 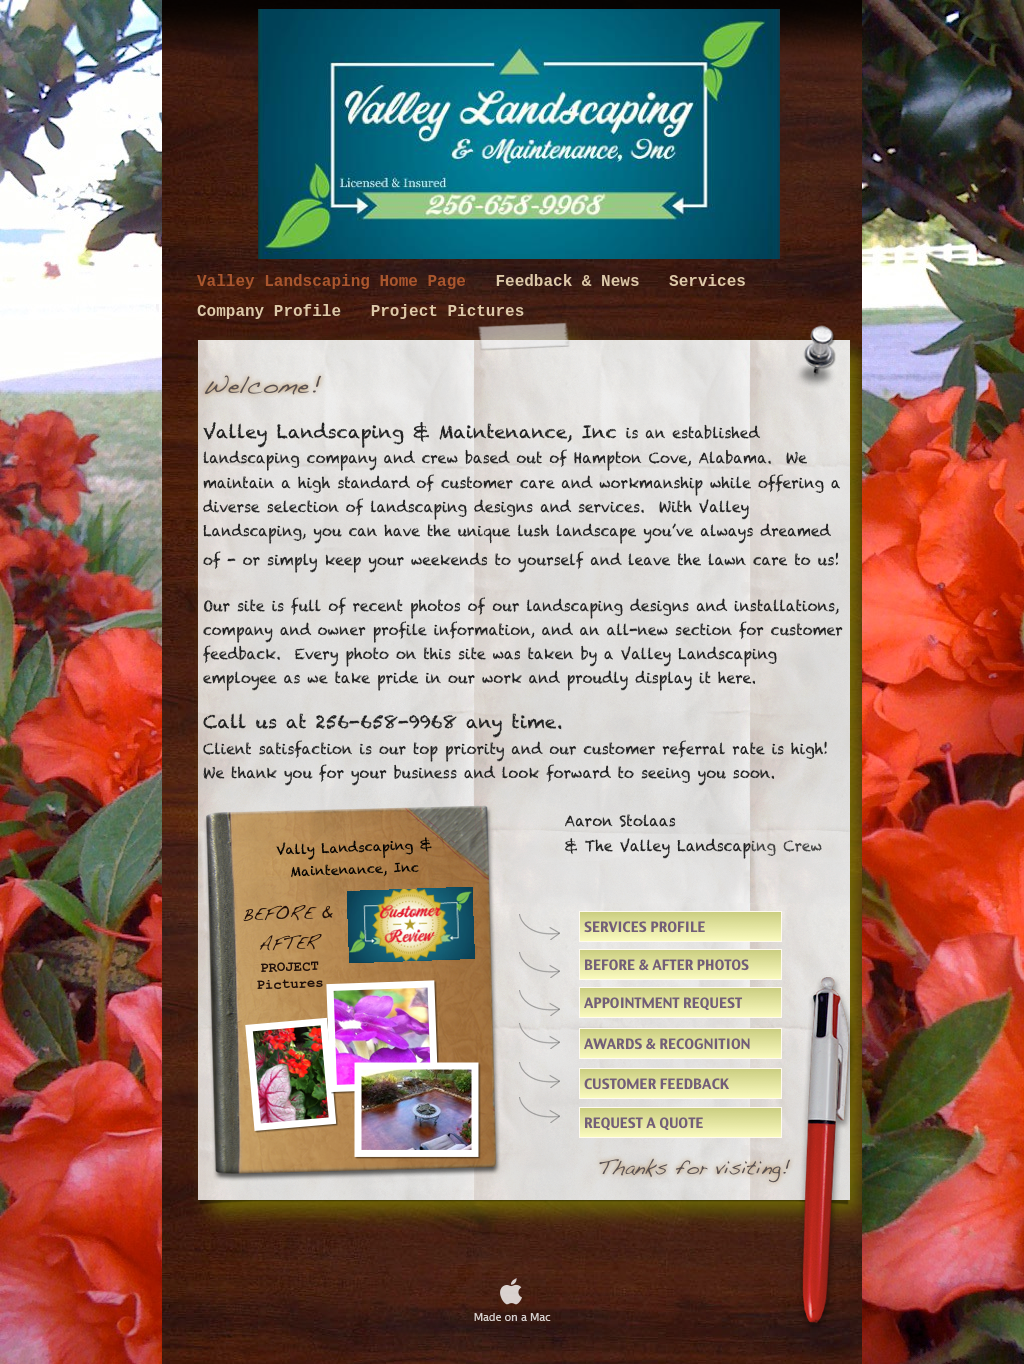 I want to click on Project Pictures, so click(x=448, y=312).